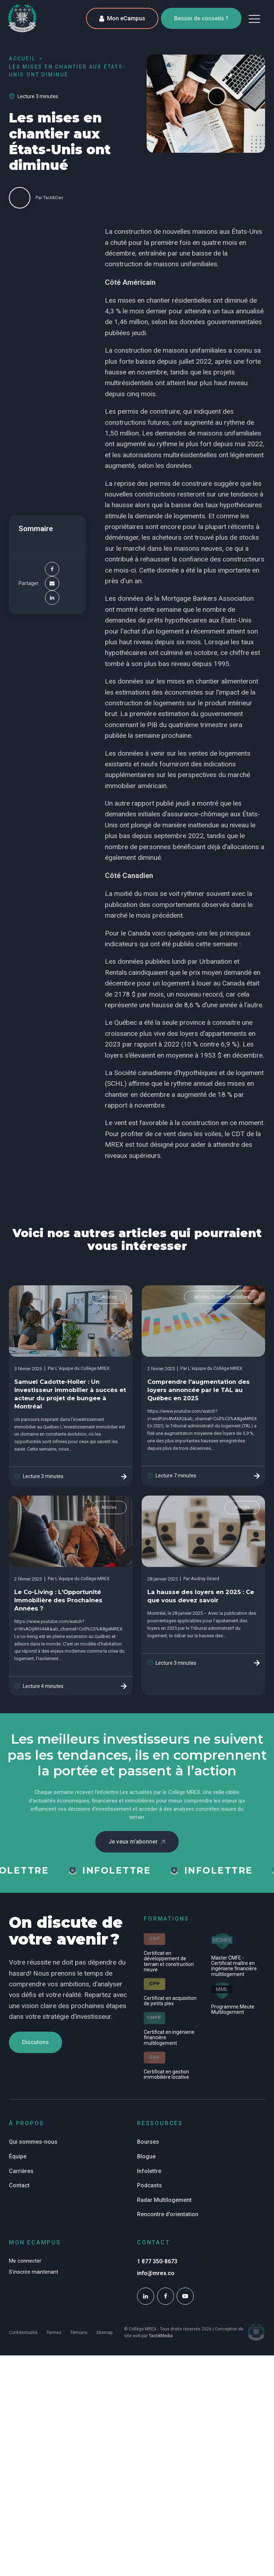 The height and width of the screenshot is (2576, 274). What do you see at coordinates (104, 2332) in the screenshot?
I see `Sitemap` at bounding box center [104, 2332].